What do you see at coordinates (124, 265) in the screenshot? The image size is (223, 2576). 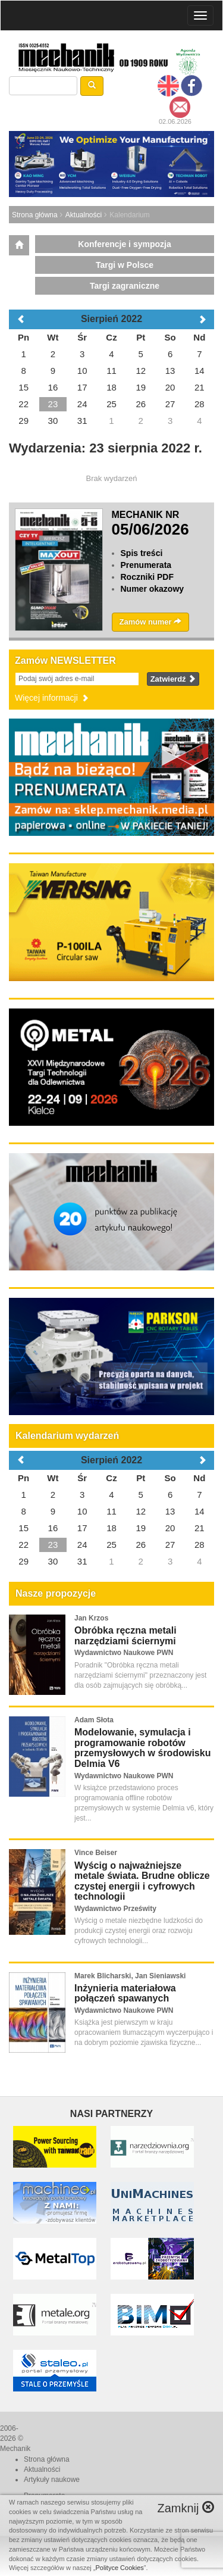 I see `Targi w Polsce` at bounding box center [124, 265].